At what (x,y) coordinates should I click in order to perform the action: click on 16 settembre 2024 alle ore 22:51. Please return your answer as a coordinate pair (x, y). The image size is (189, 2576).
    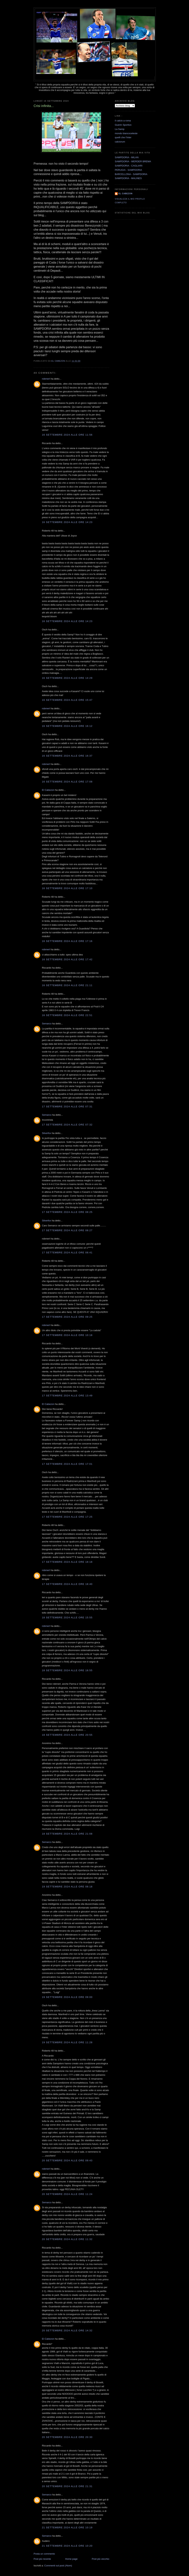
    Looking at the image, I should click on (67, 1015).